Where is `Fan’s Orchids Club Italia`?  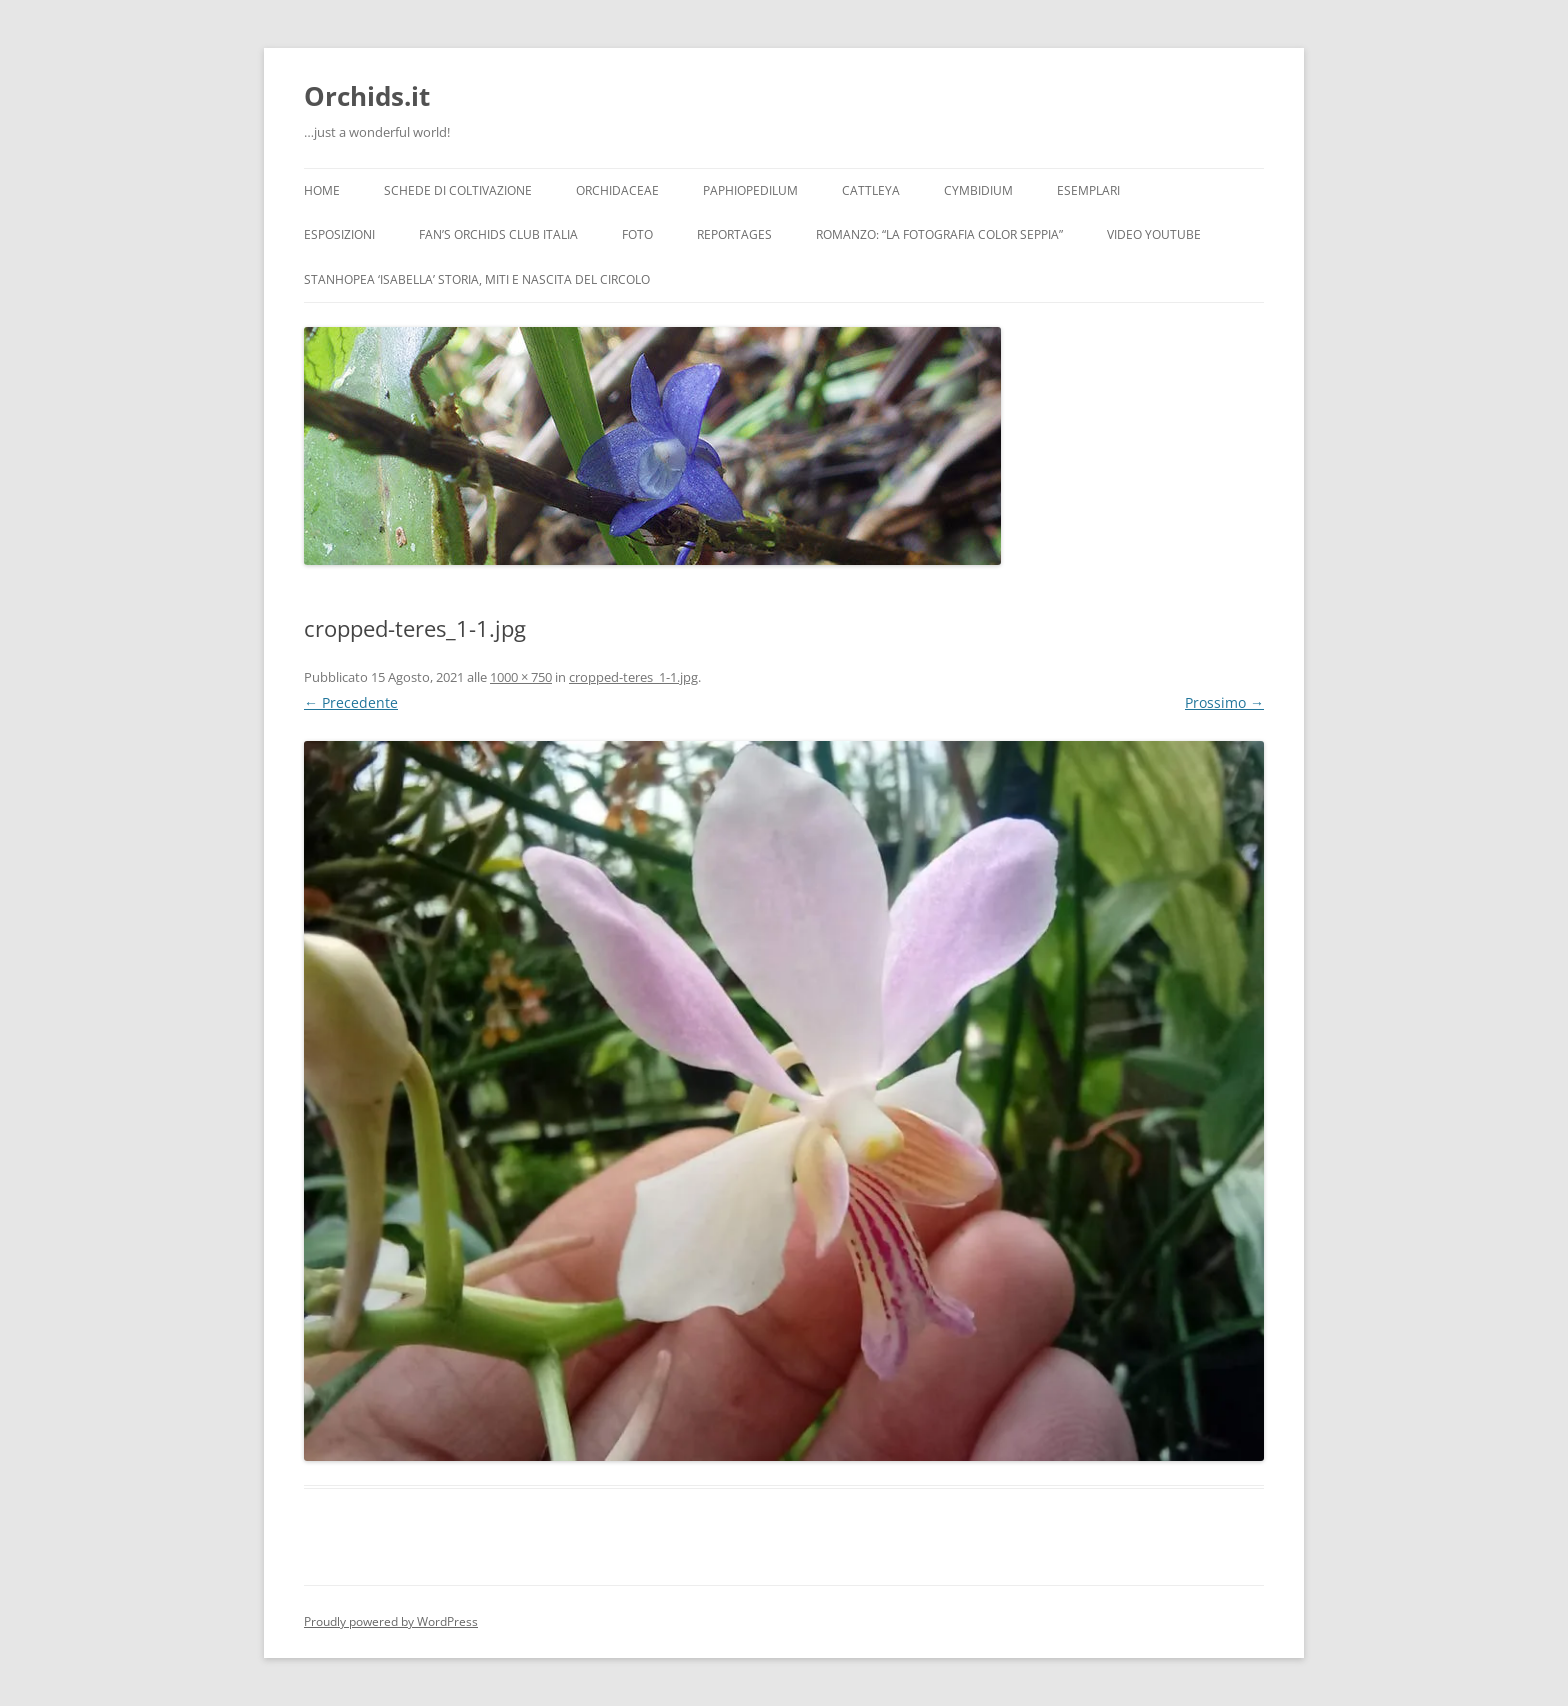 Fan’s Orchids Club Italia is located at coordinates (498, 234).